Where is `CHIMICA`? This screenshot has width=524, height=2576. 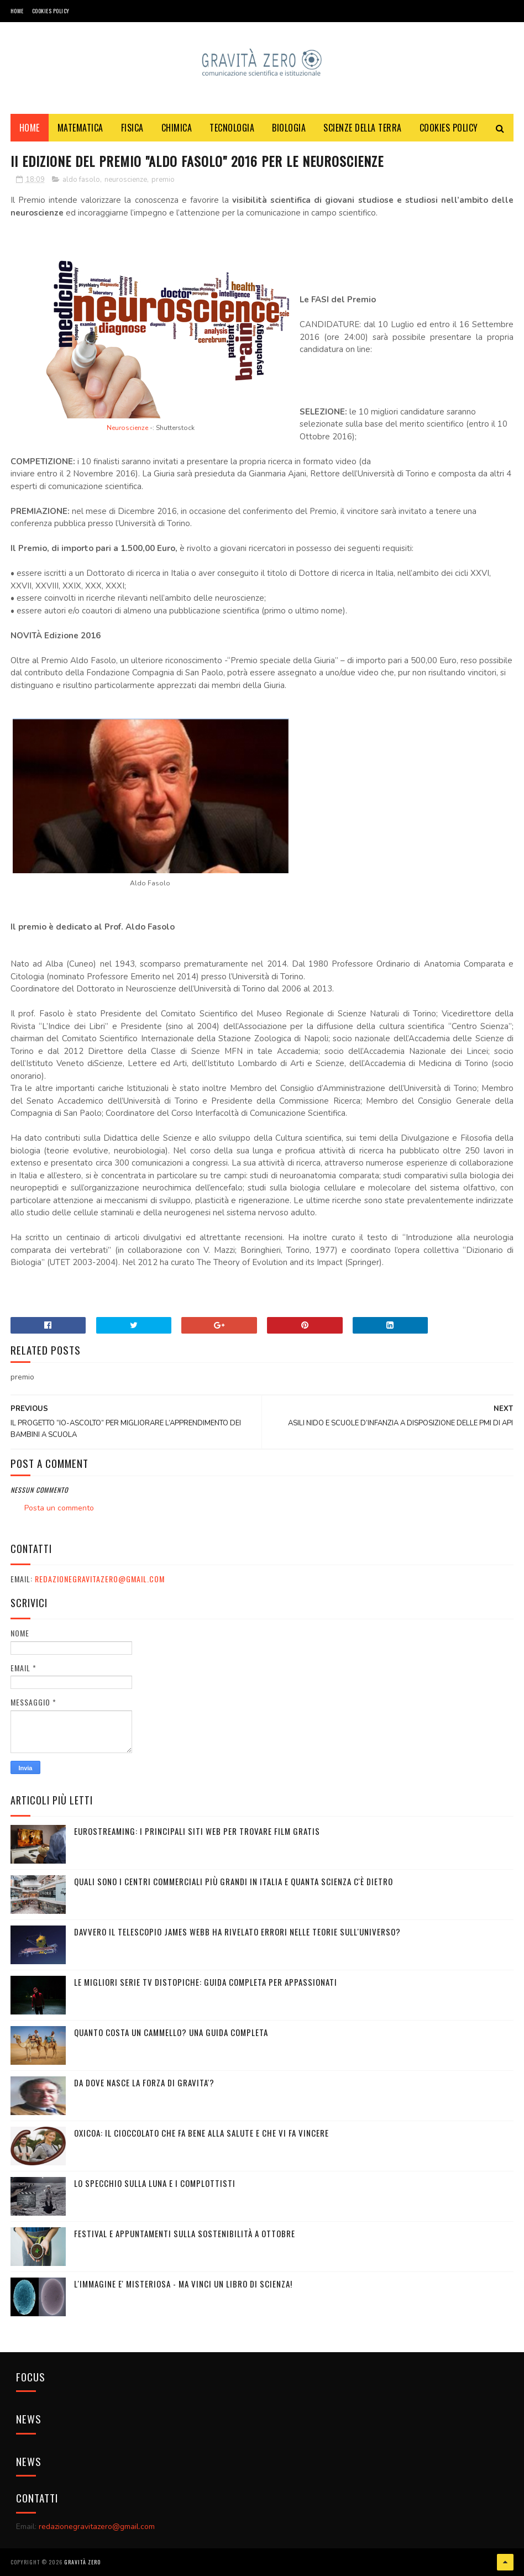 CHIMICA is located at coordinates (176, 127).